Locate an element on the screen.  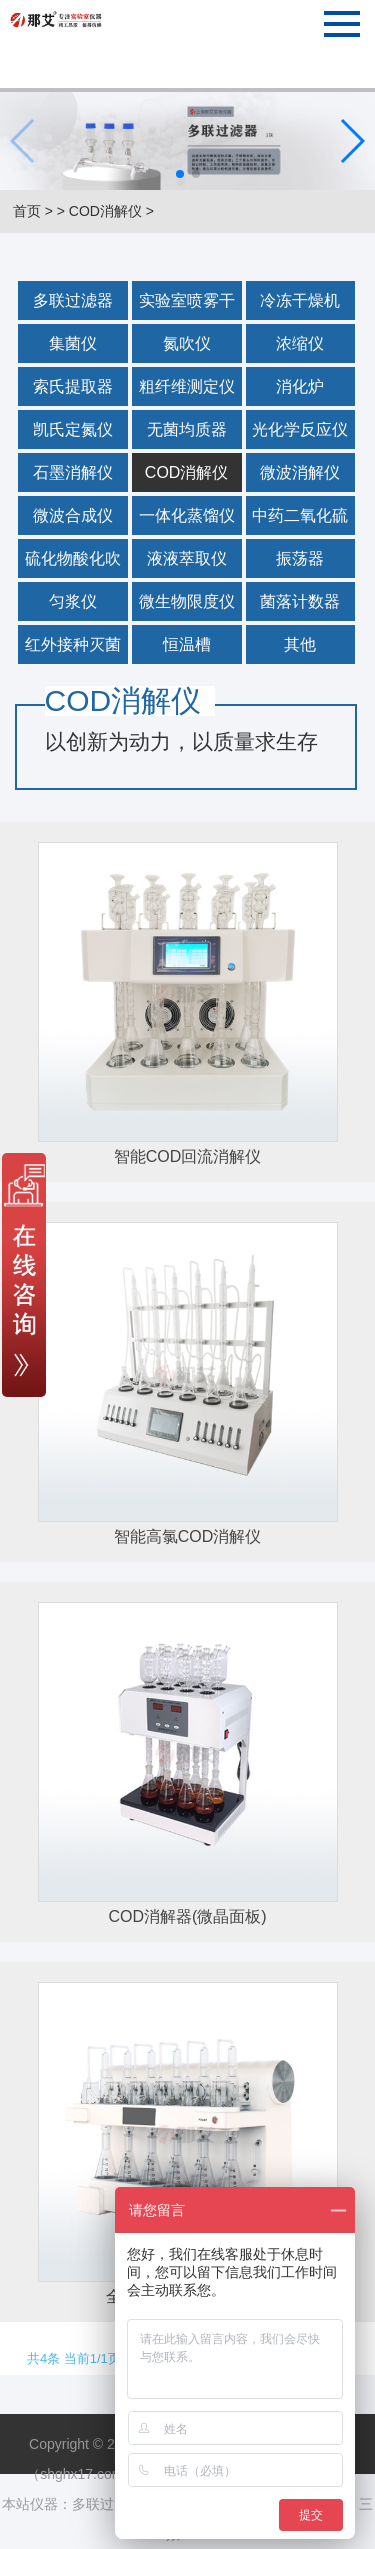
匀浆仪 is located at coordinates (73, 601).